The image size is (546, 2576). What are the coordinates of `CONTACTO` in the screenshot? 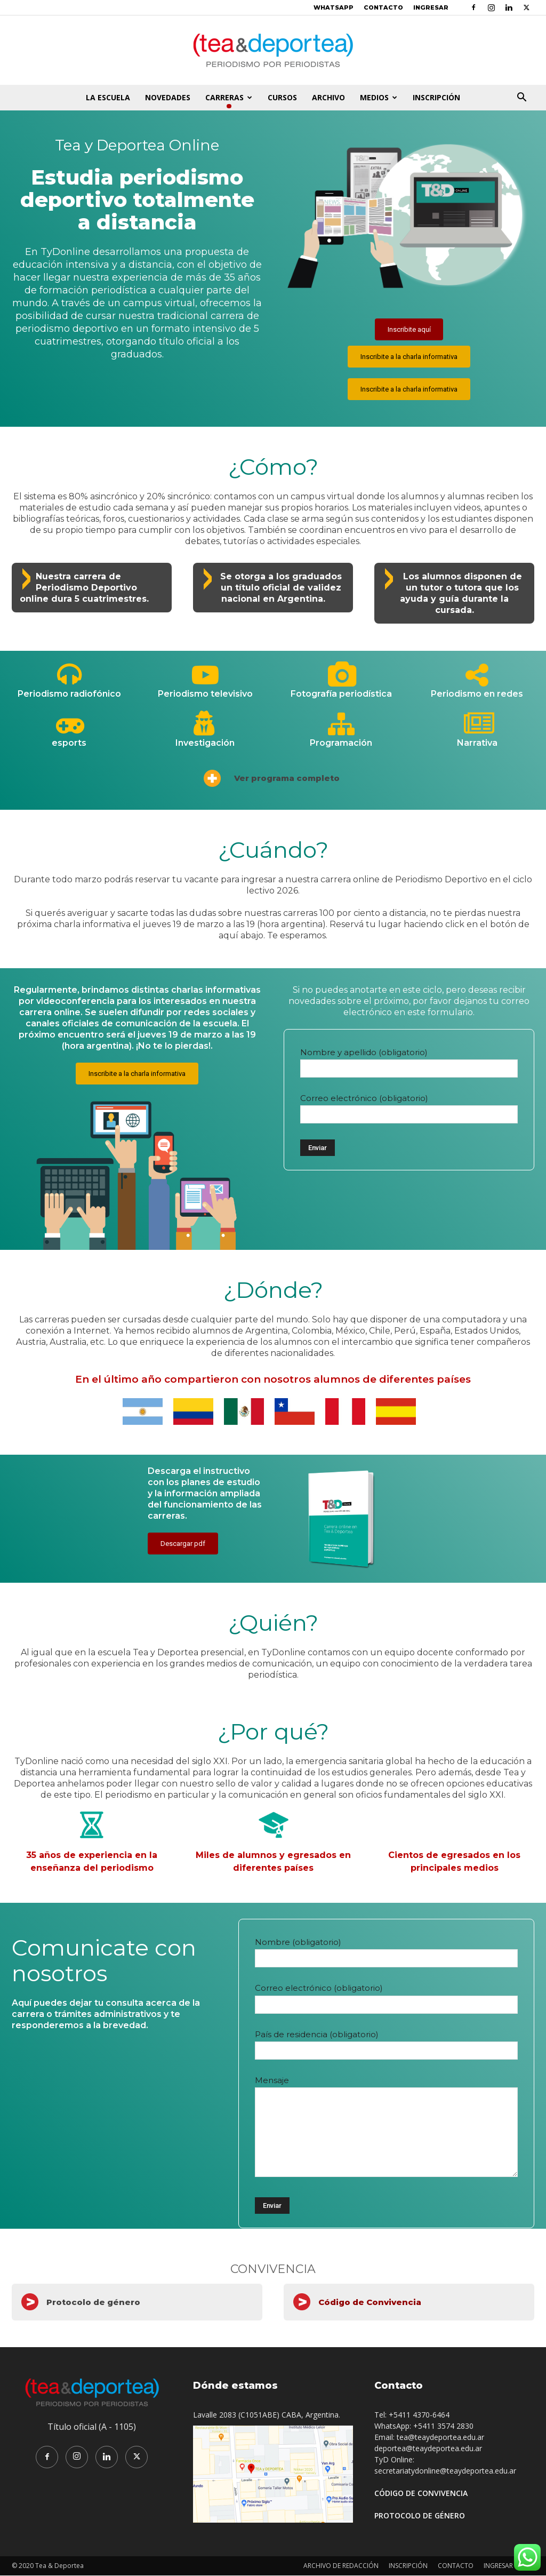 It's located at (383, 7).